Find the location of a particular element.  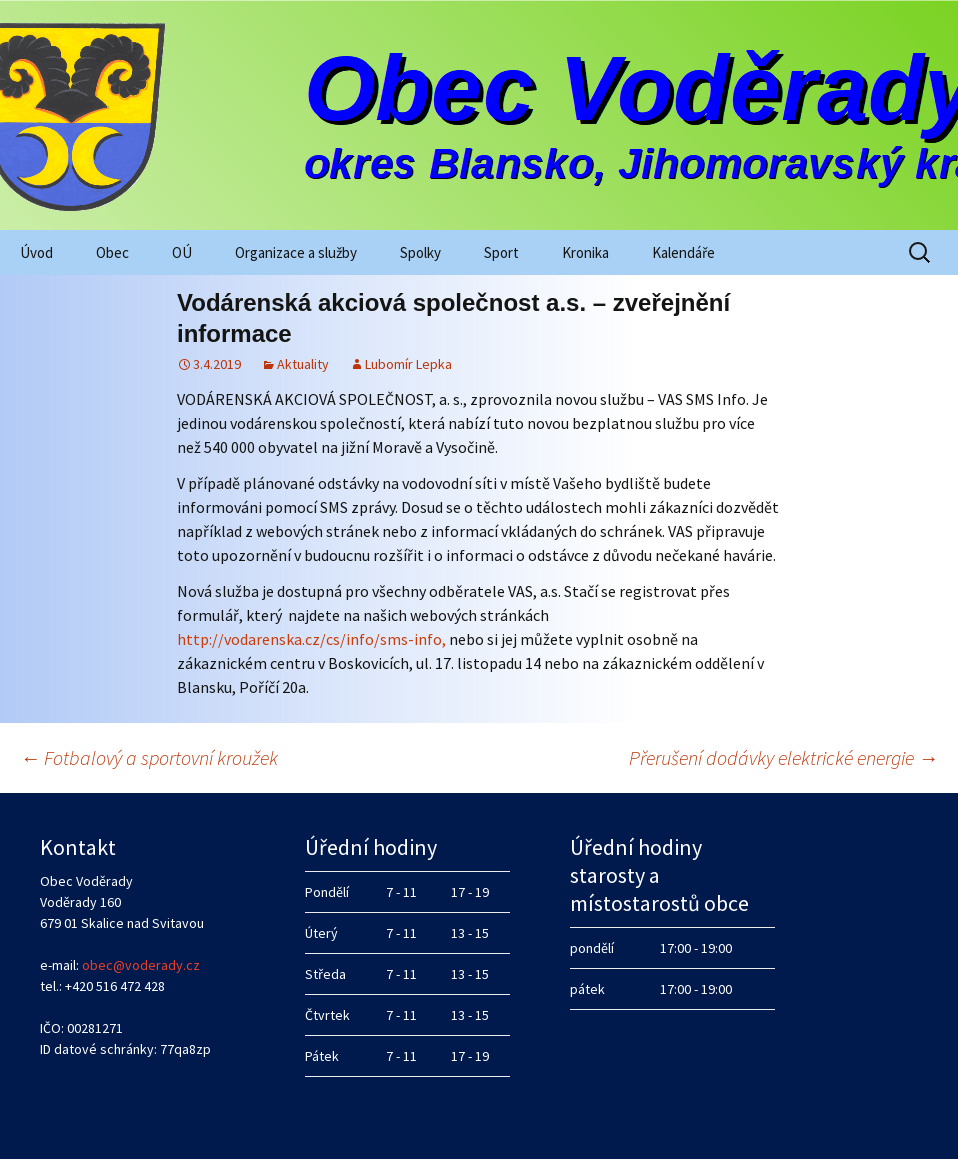

Kalendáře is located at coordinates (683, 252).